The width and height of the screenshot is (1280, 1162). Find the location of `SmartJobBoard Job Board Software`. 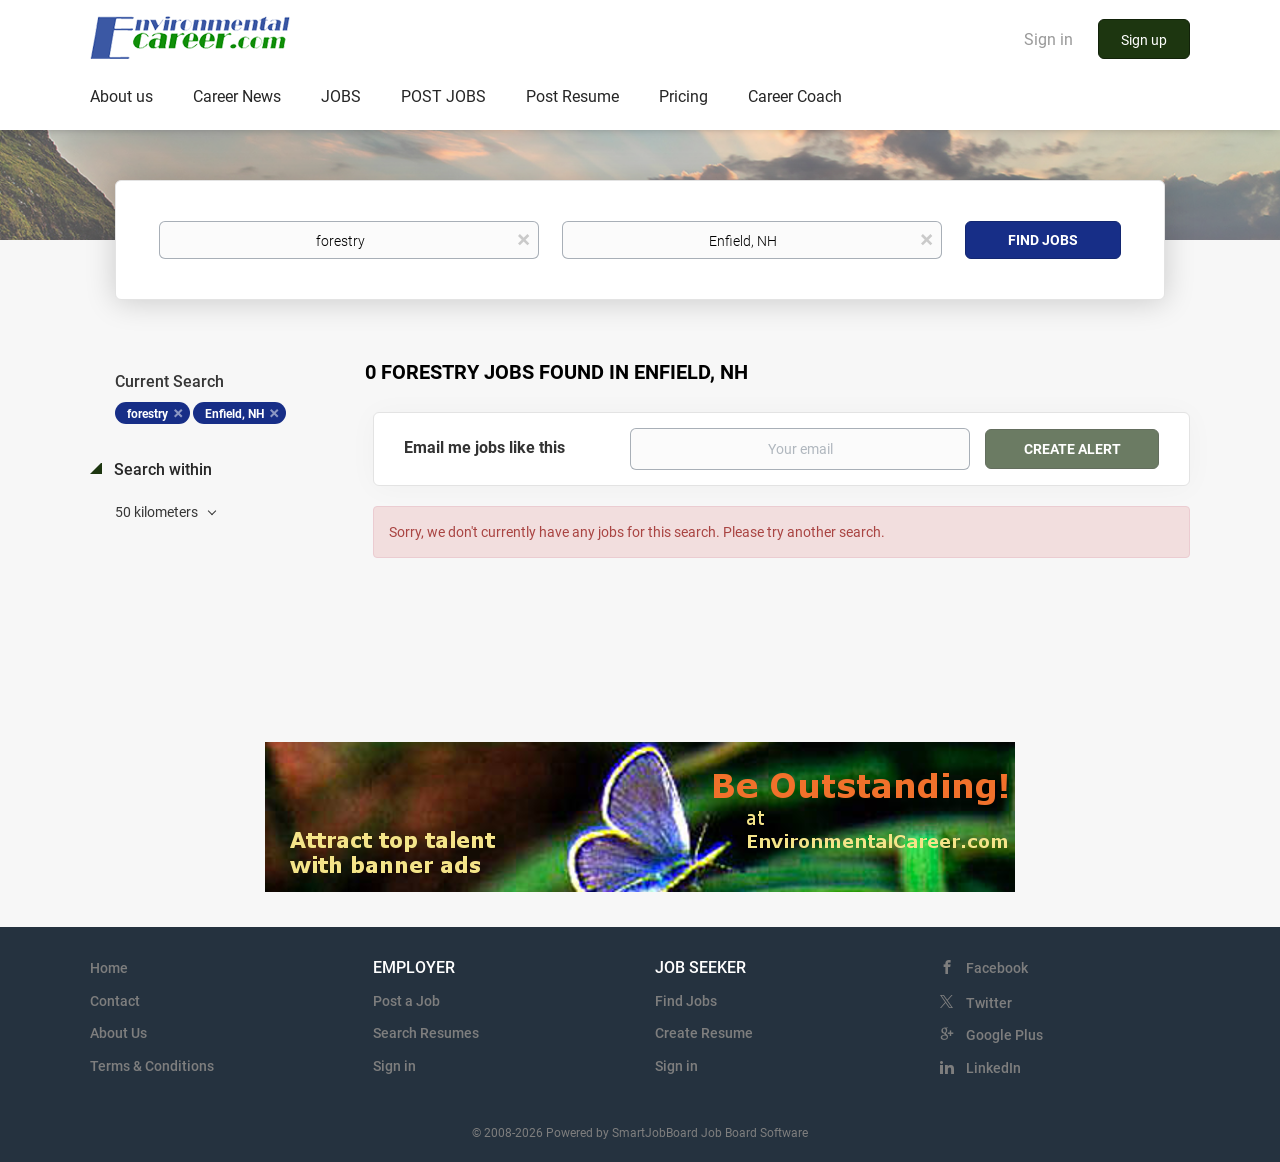

SmartJobBoard Job Board Software is located at coordinates (710, 1133).